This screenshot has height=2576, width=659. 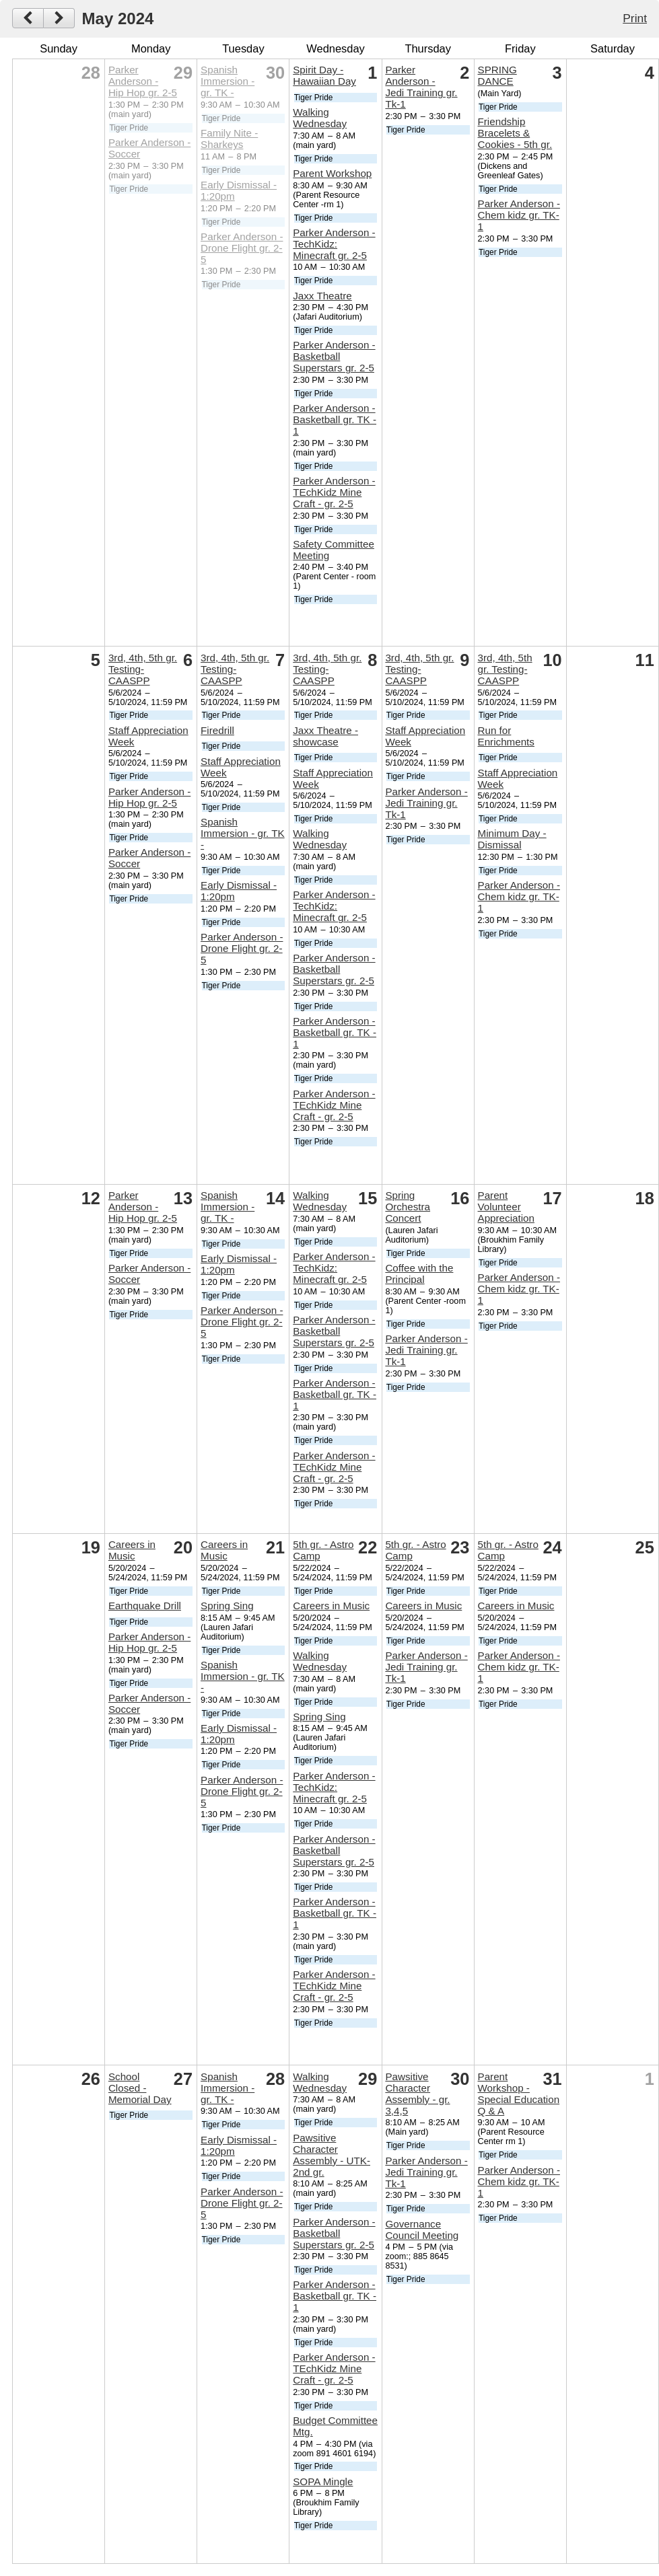 I want to click on Parent Workshop, so click(x=332, y=173).